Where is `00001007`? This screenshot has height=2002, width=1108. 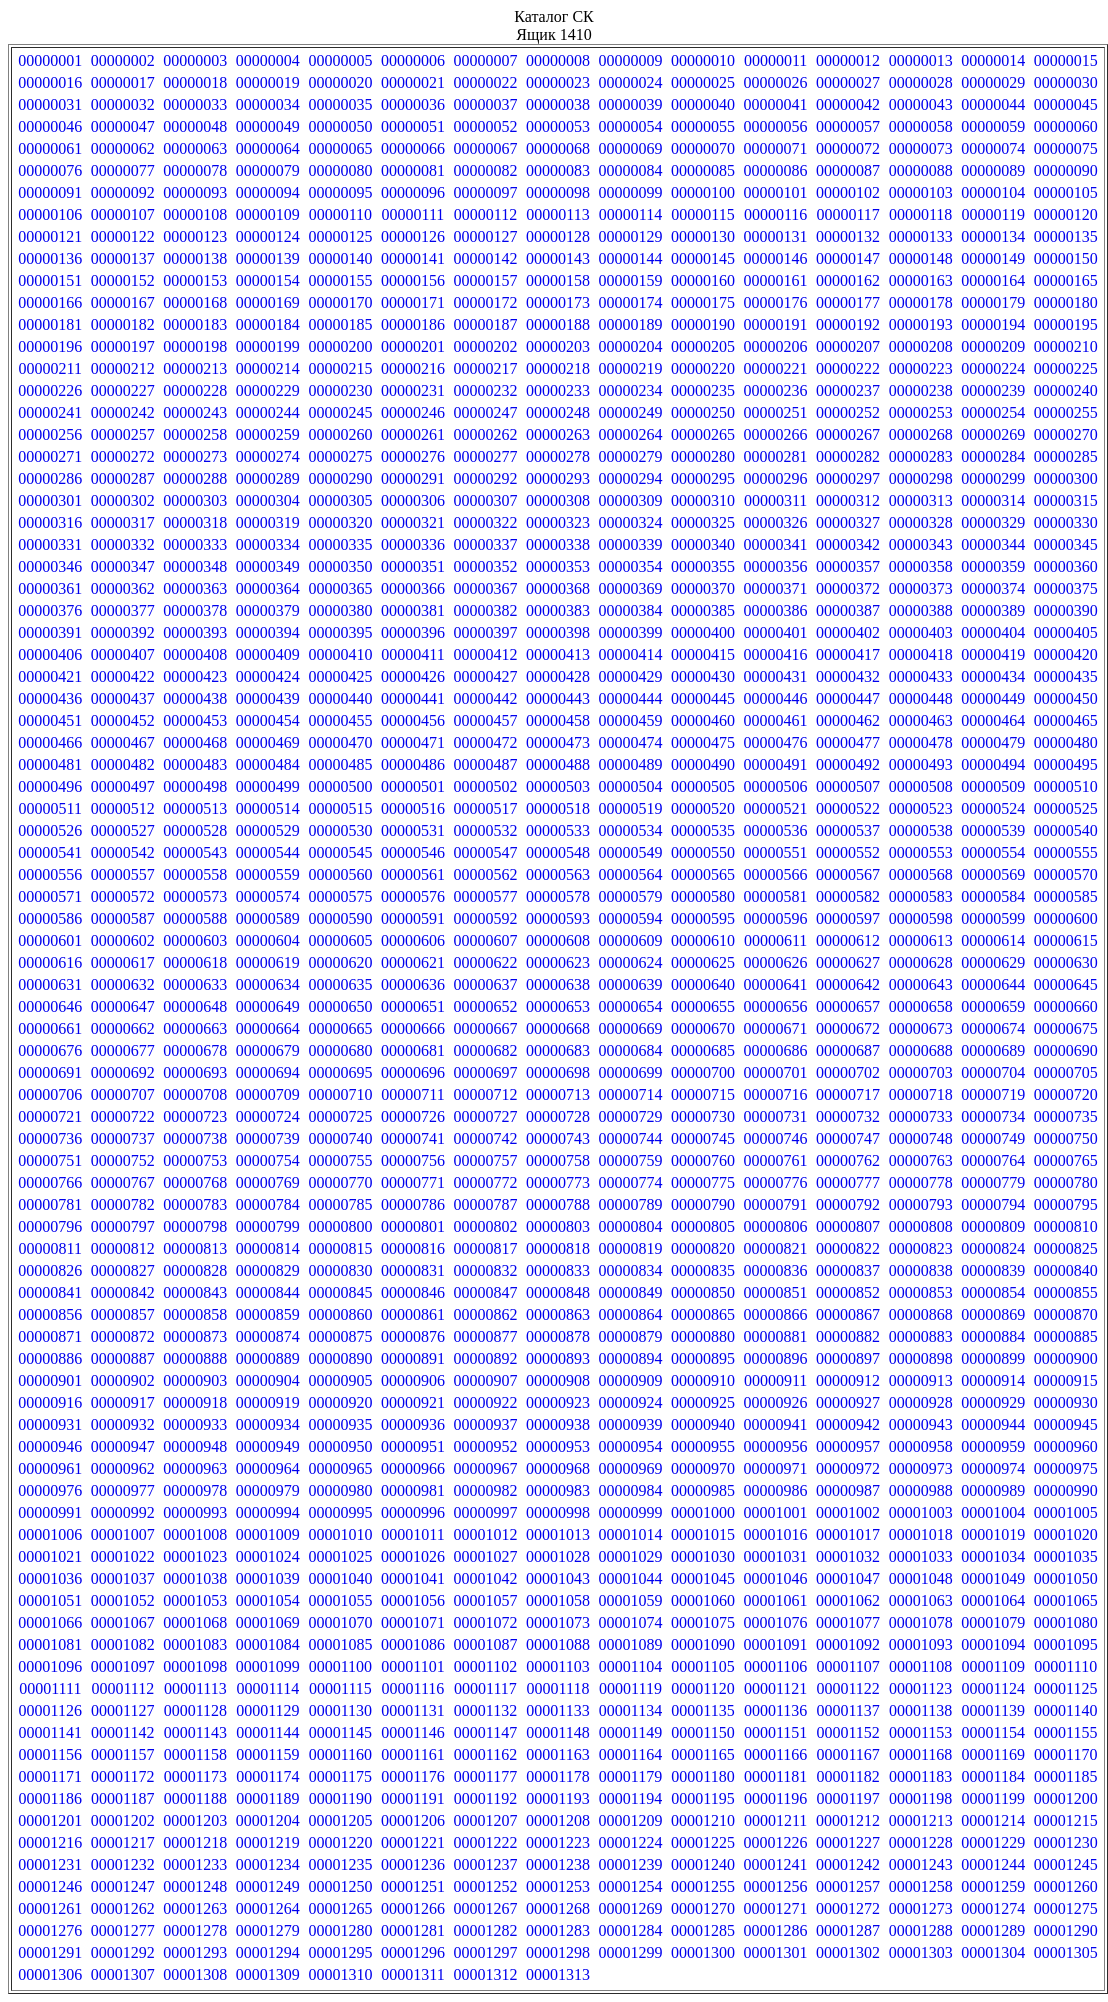 00001007 is located at coordinates (123, 1534).